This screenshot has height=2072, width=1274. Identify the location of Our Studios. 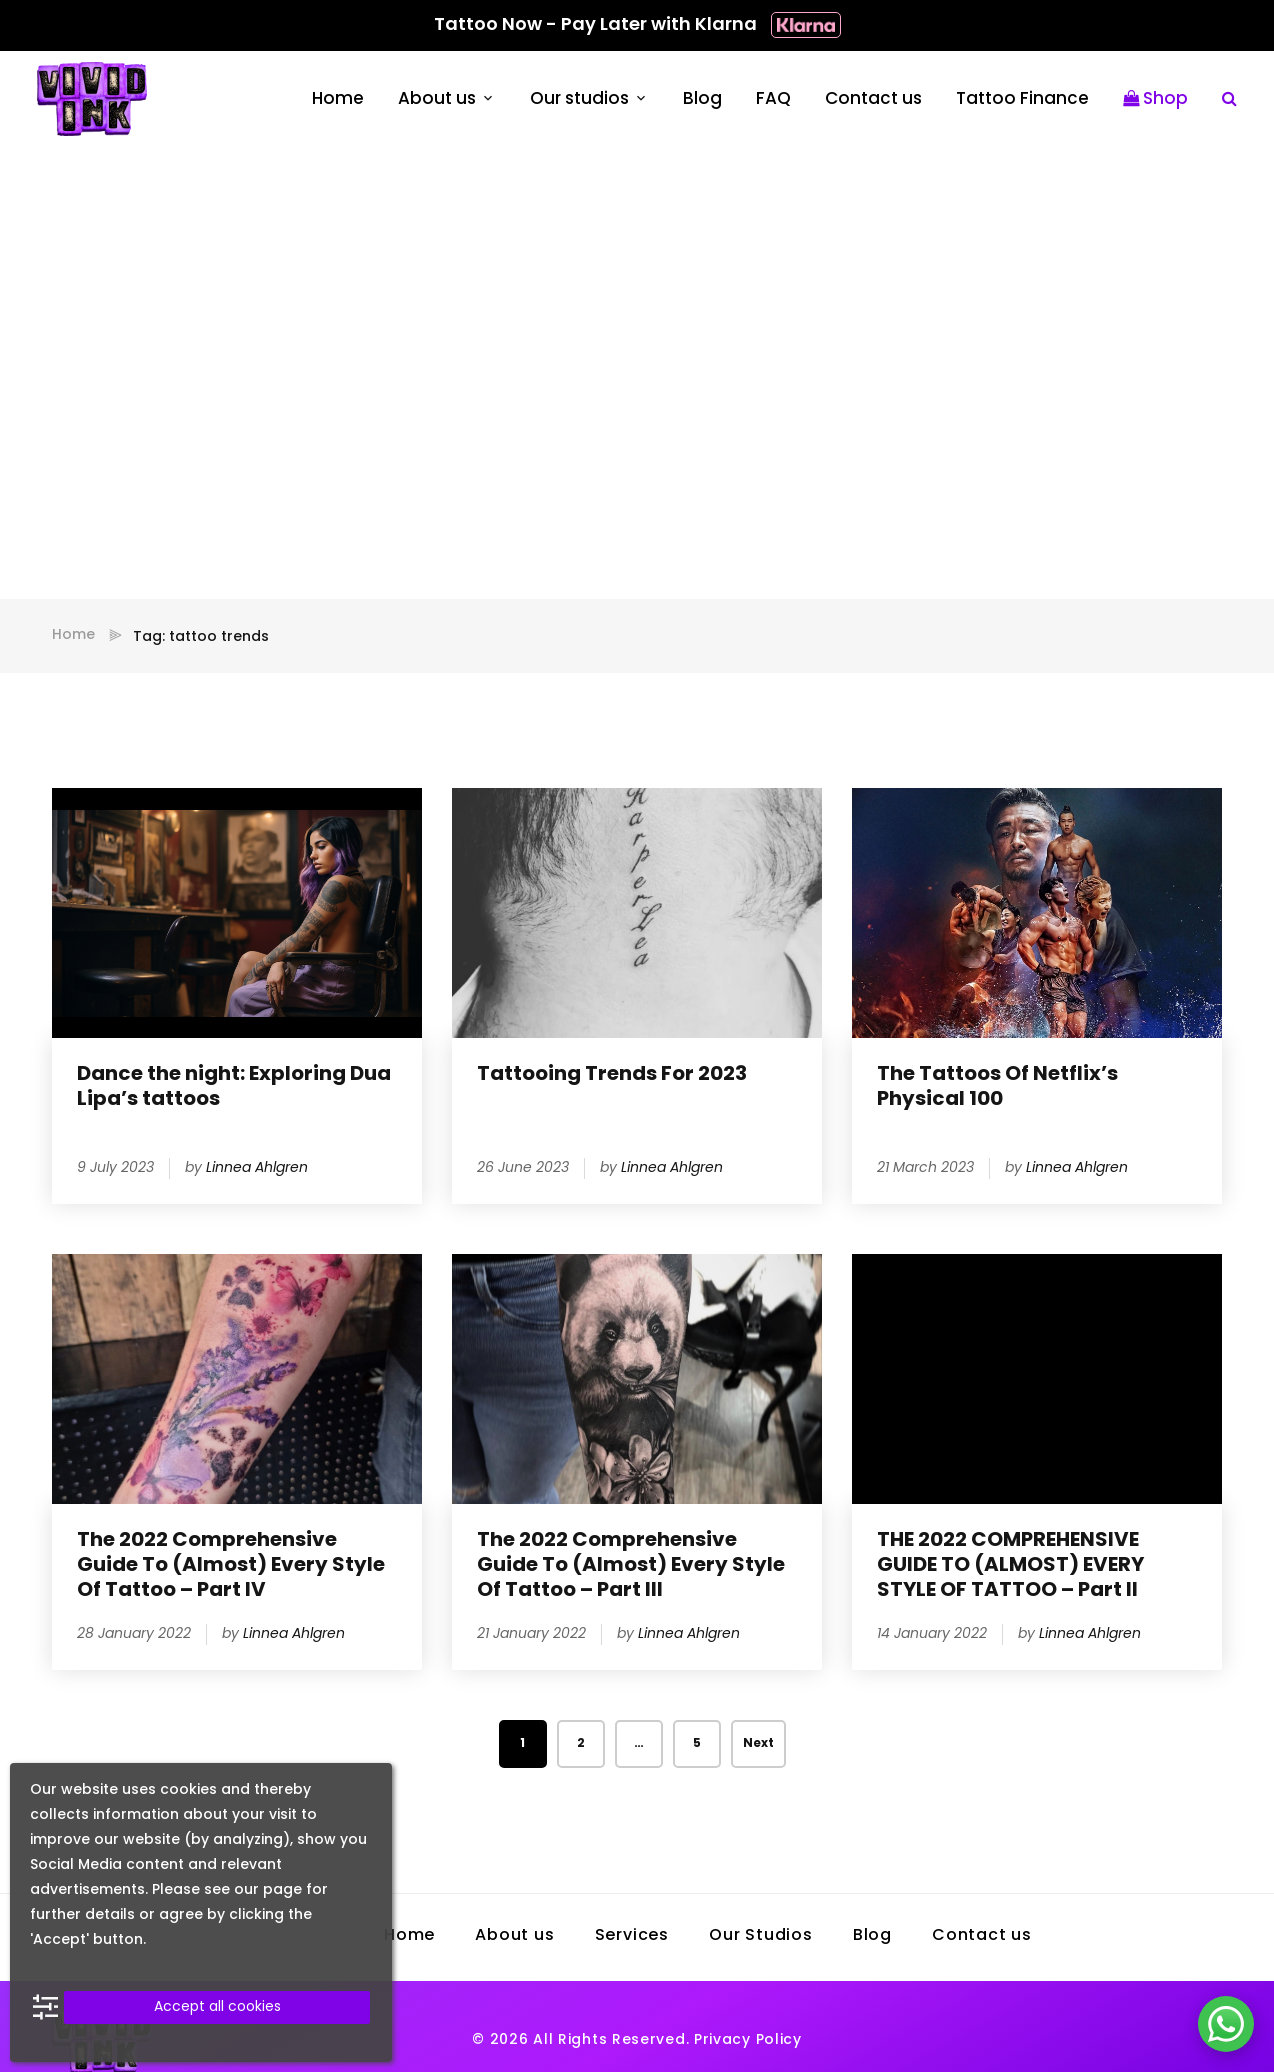
(761, 1936).